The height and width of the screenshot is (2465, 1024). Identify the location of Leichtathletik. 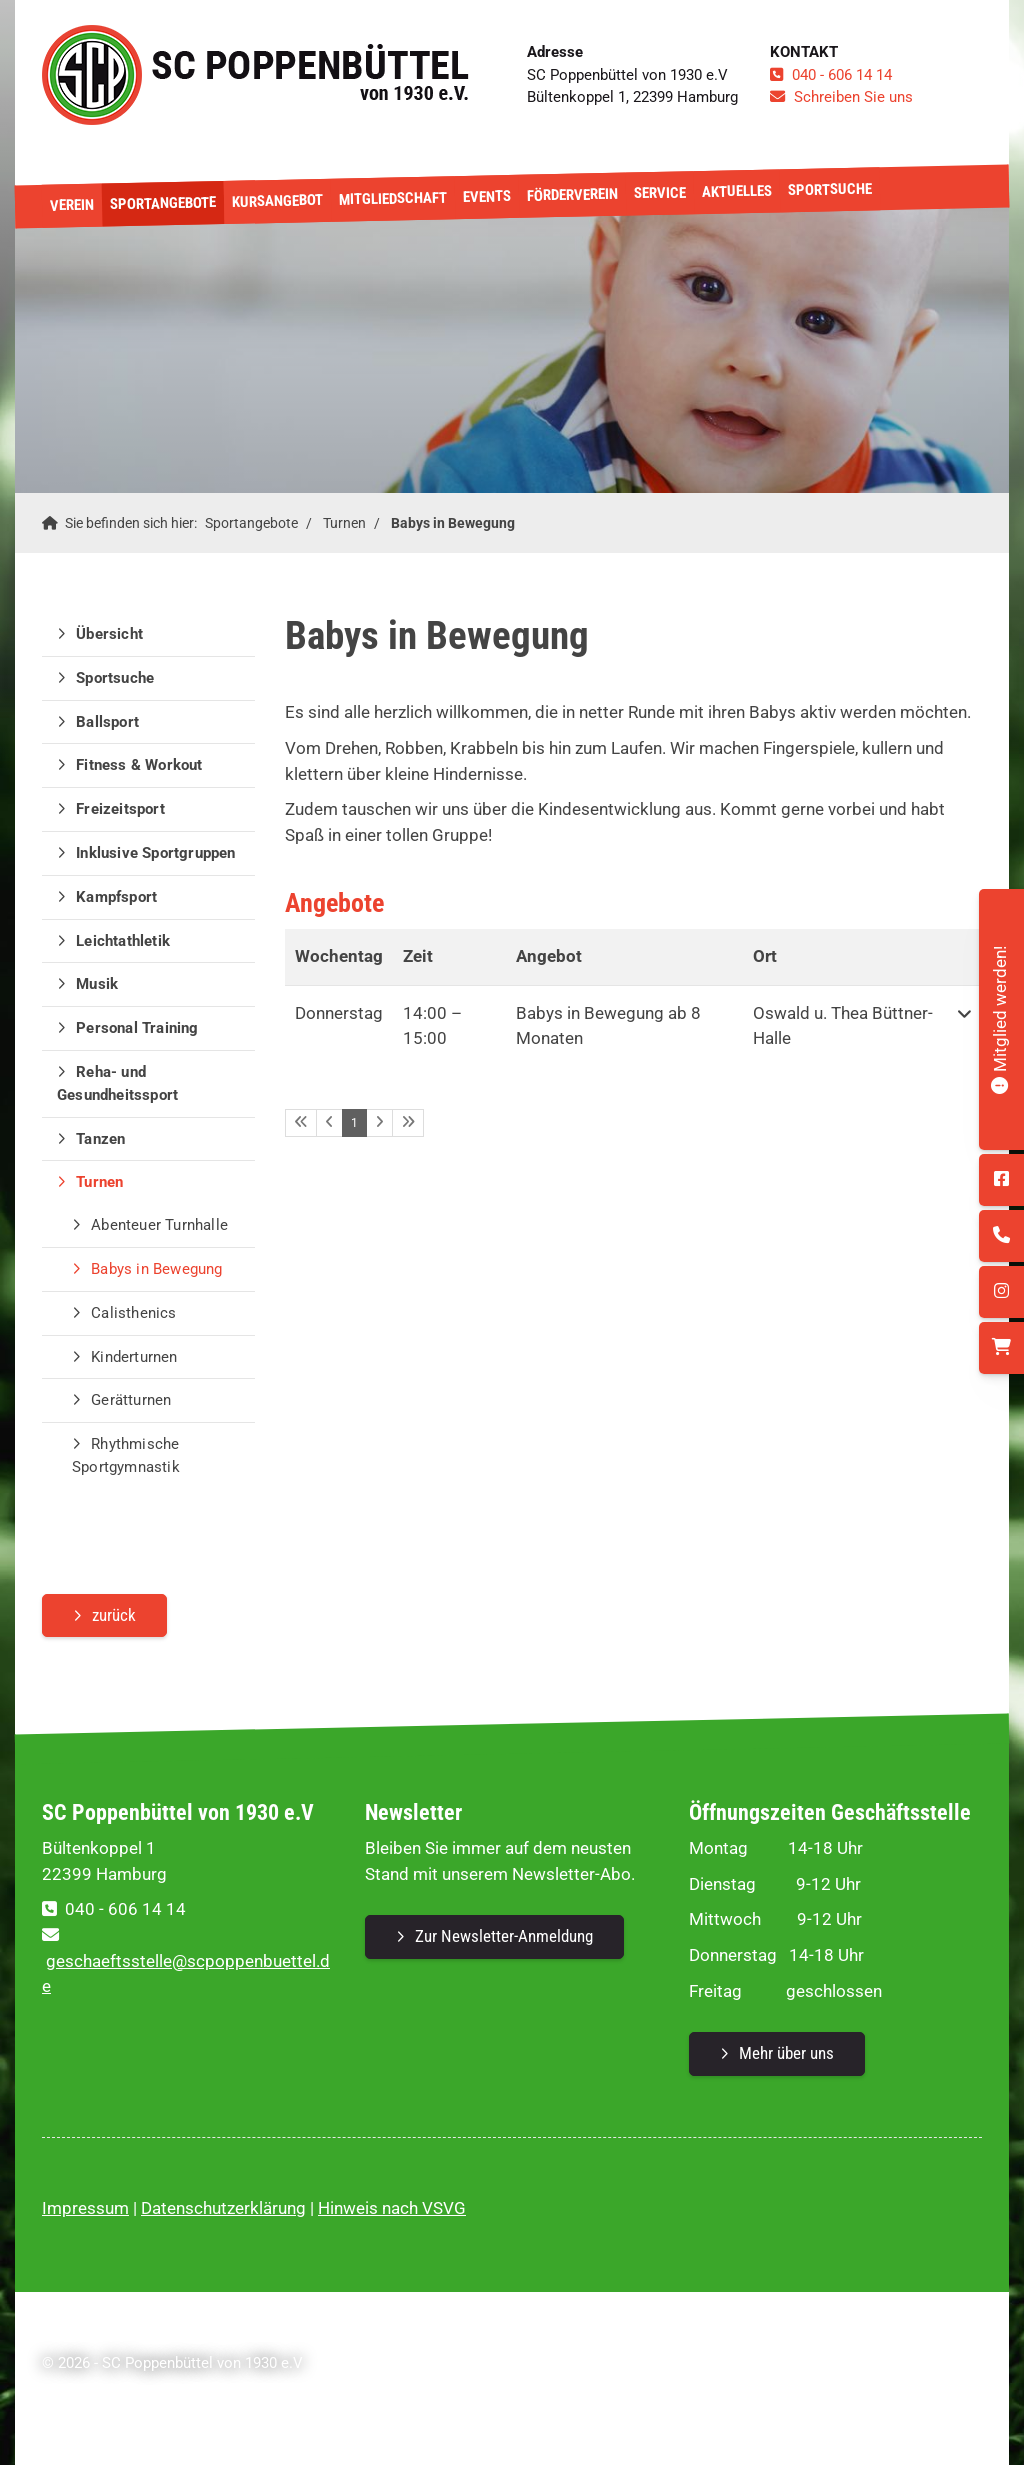
(123, 941).